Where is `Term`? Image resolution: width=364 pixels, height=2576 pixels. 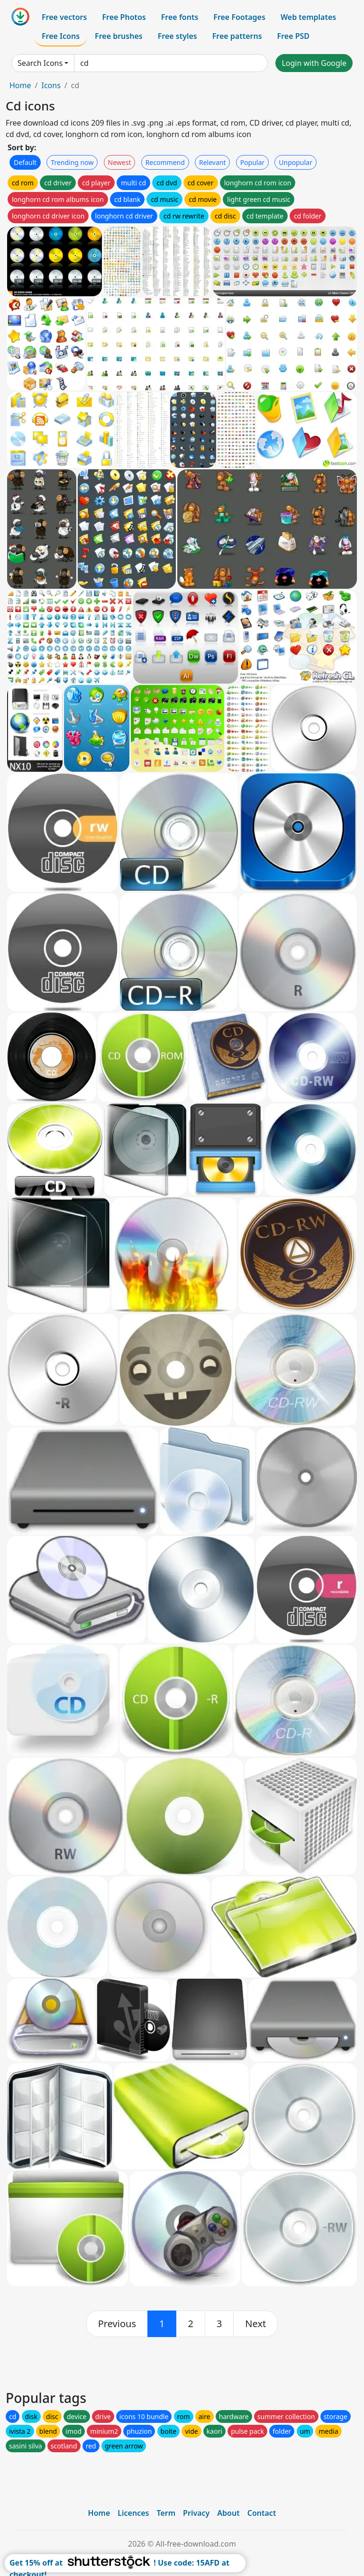
Term is located at coordinates (165, 2513).